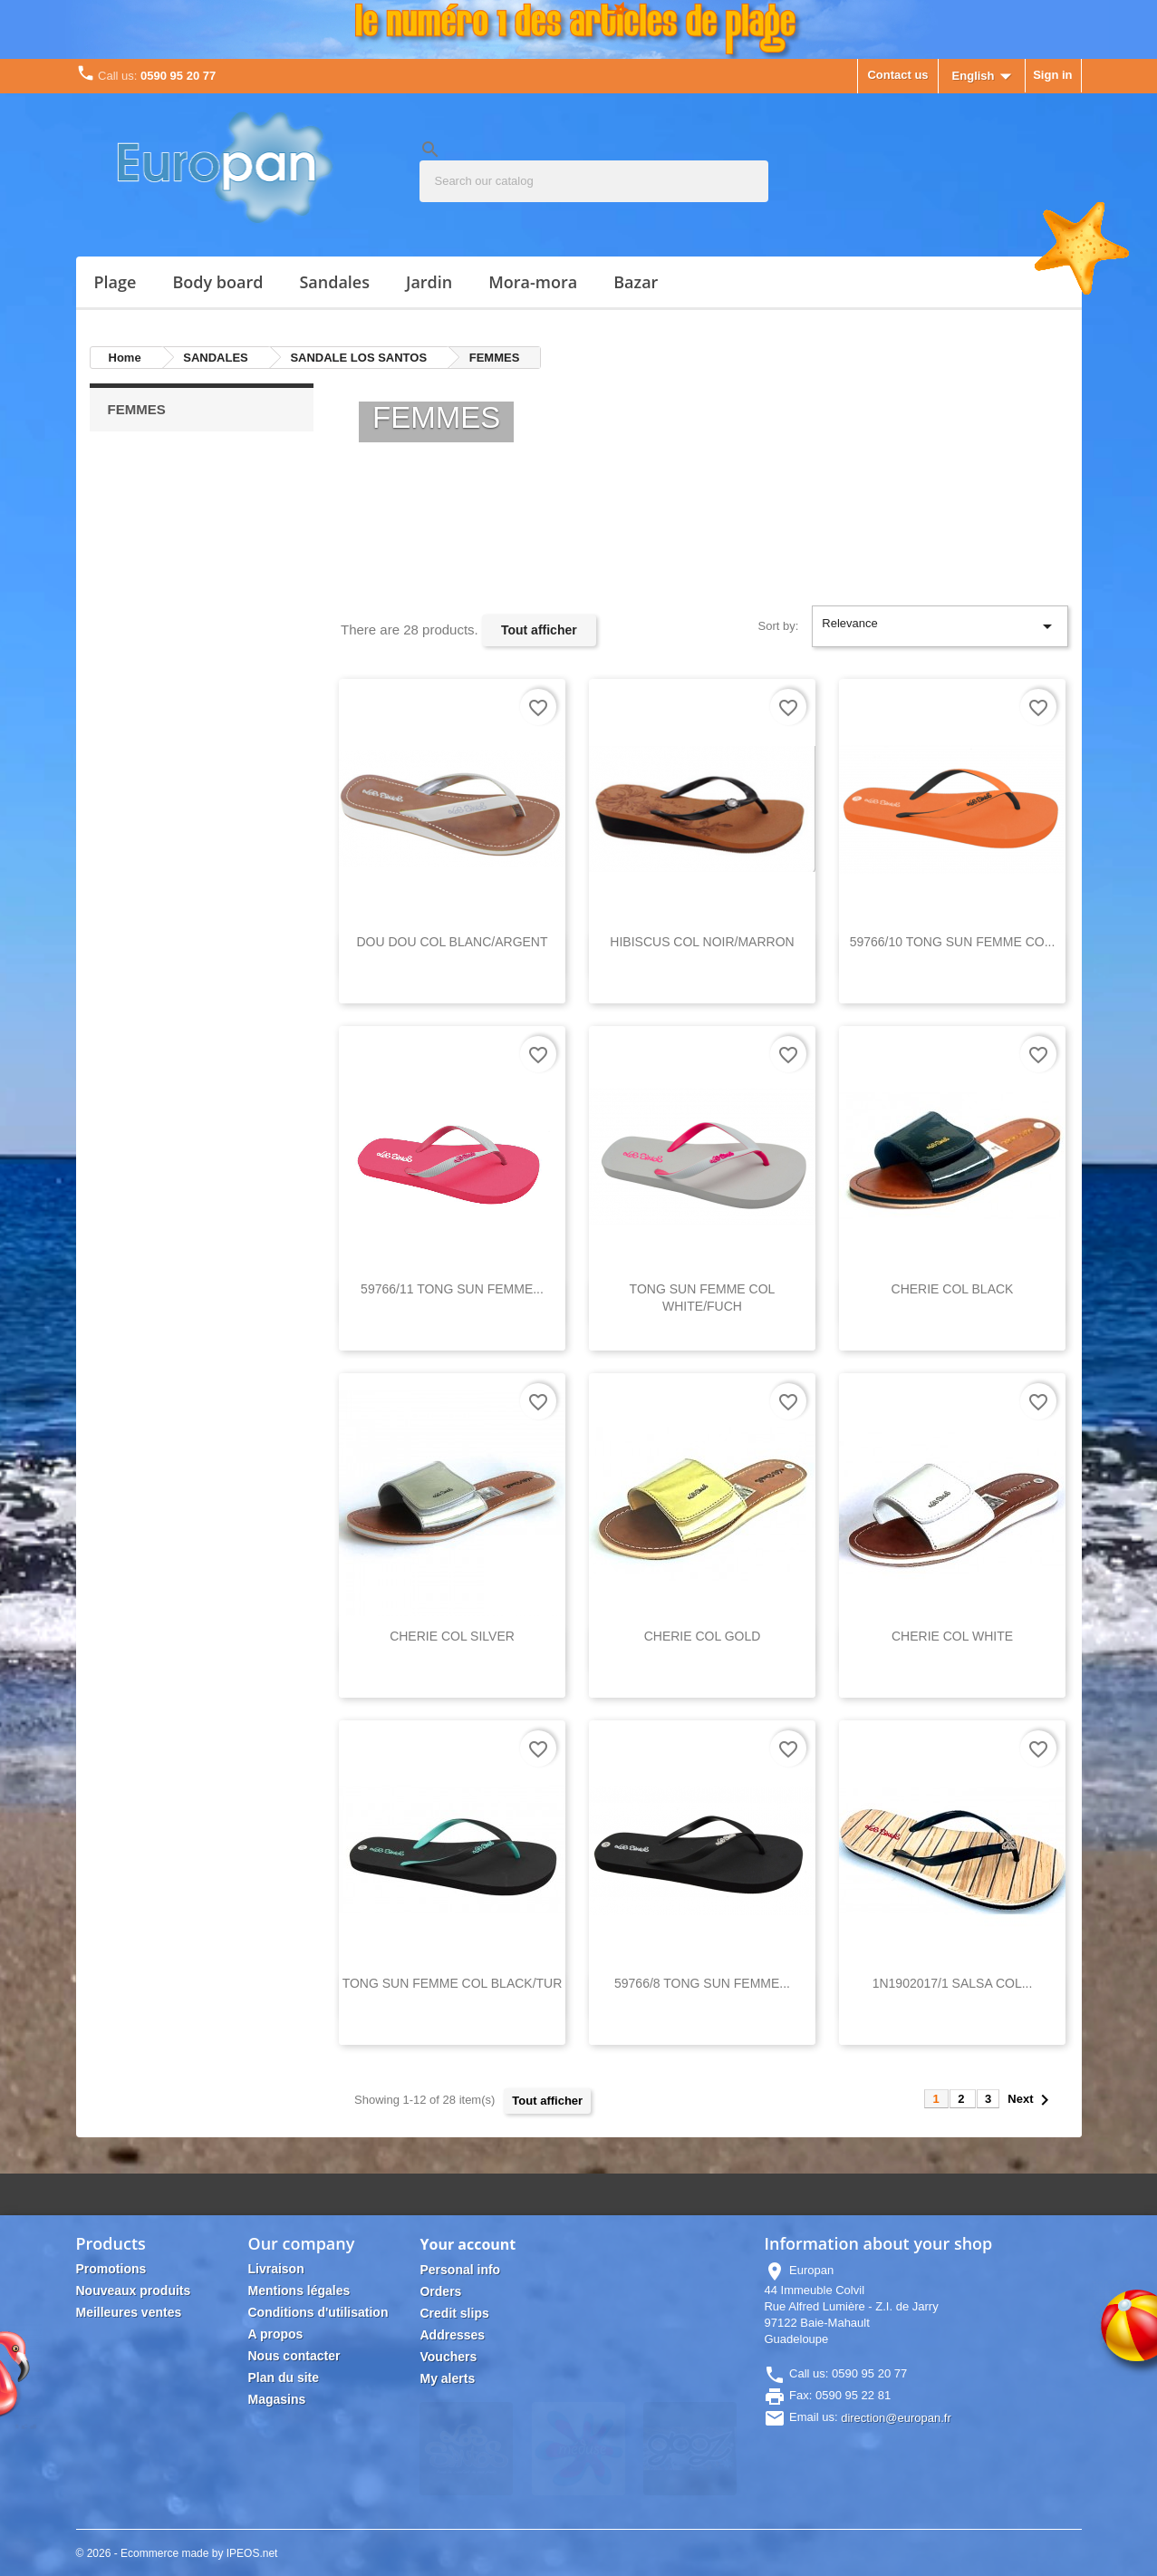 The height and width of the screenshot is (2576, 1157). I want to click on SANDALES, so click(334, 282).